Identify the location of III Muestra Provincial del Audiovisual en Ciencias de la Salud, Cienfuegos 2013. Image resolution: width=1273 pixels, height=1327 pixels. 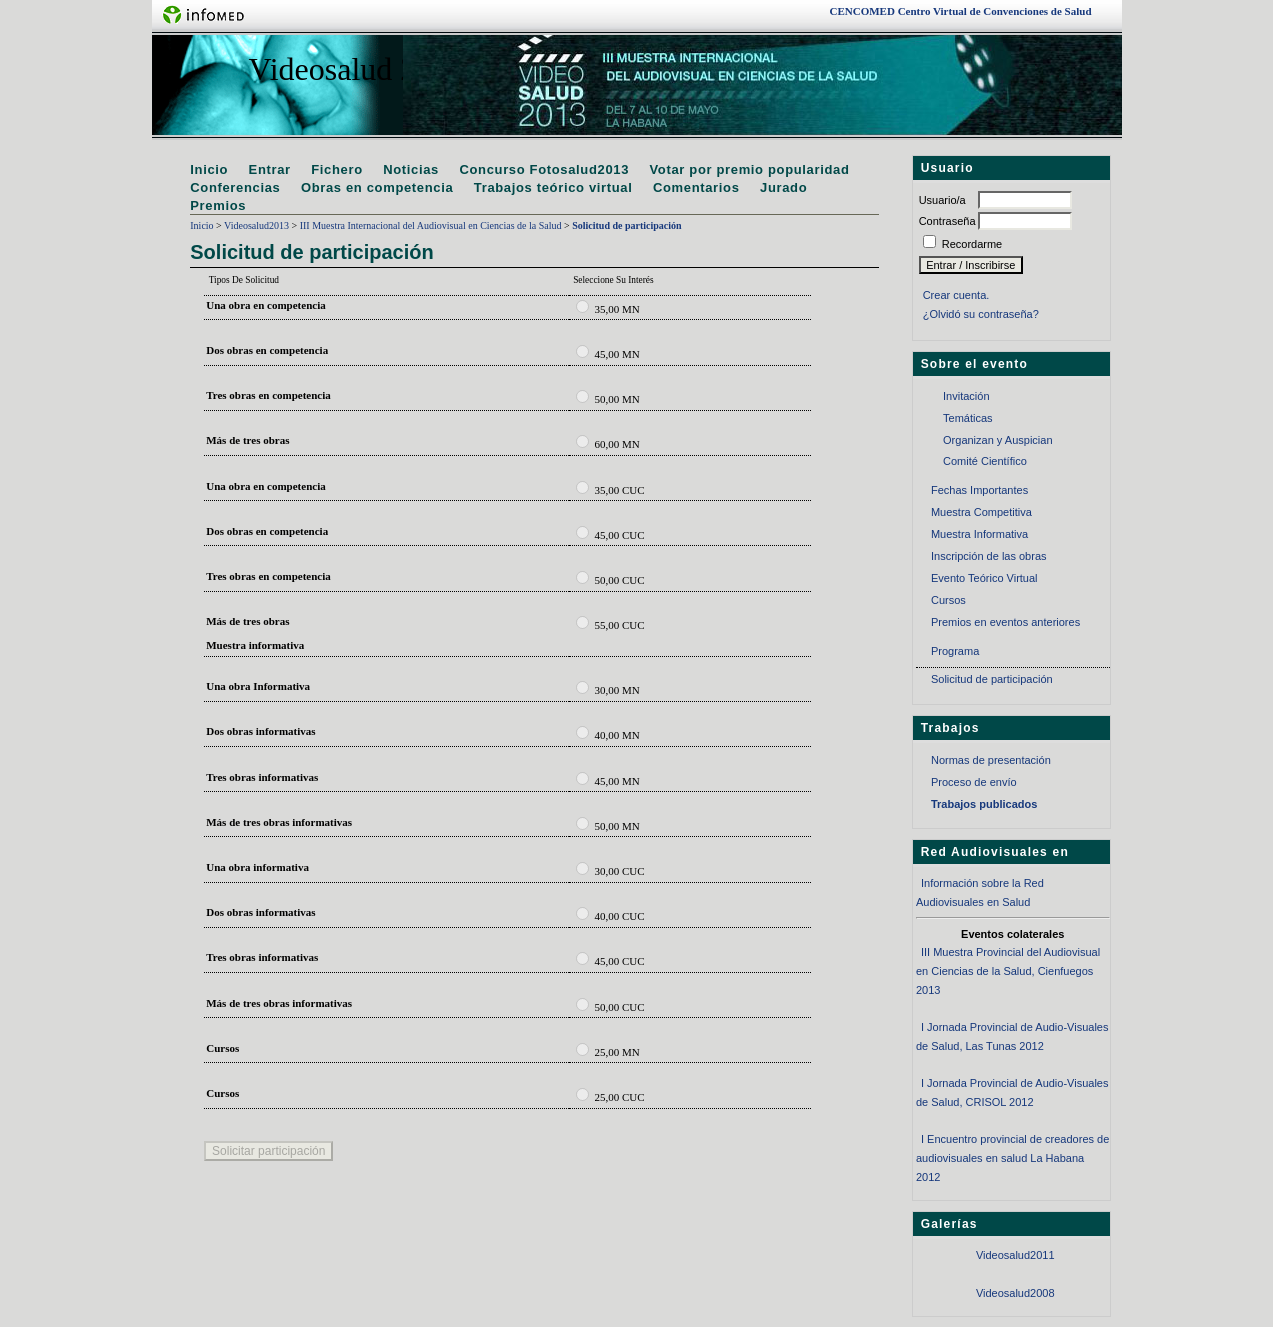
(1008, 970).